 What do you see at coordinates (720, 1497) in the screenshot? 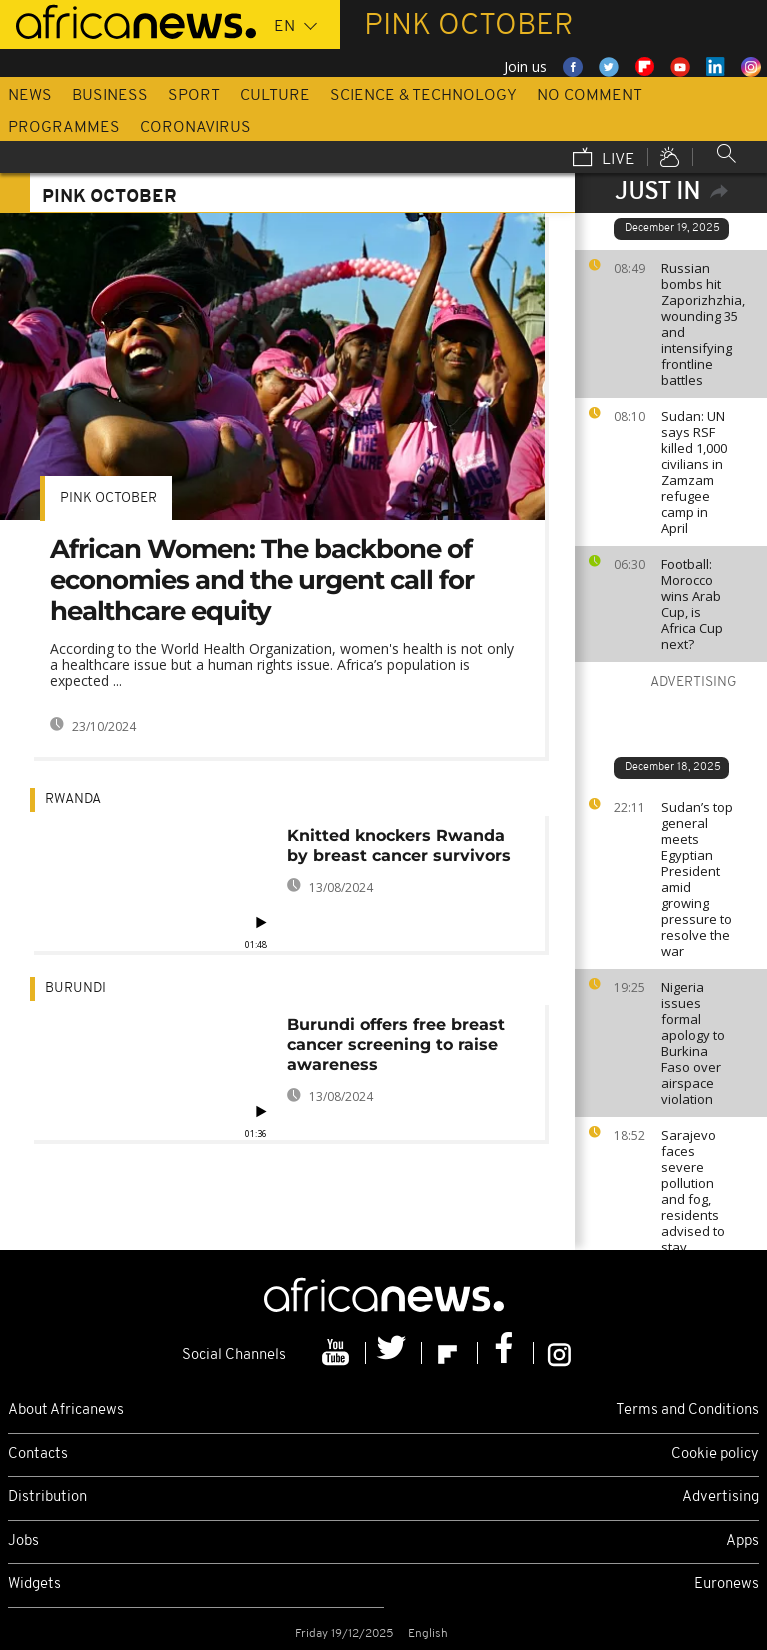
I see `Advertising` at bounding box center [720, 1497].